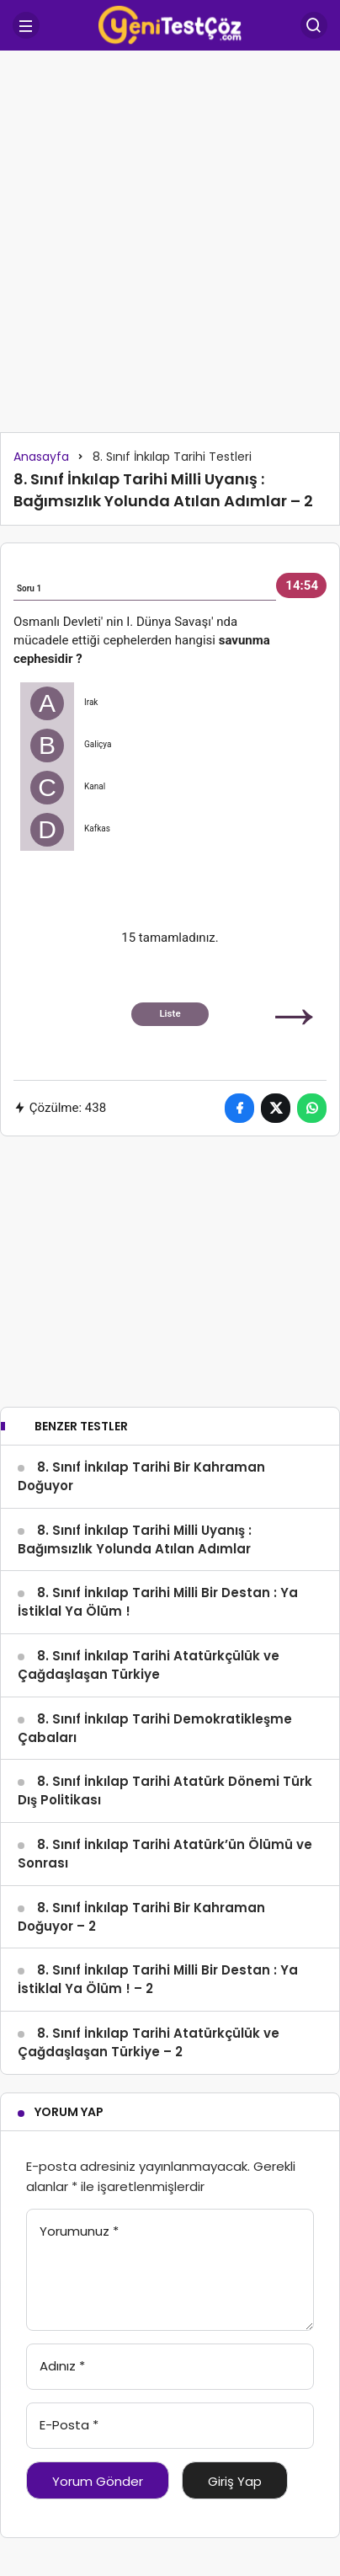 The image size is (340, 2576). What do you see at coordinates (148, 1665) in the screenshot?
I see `8. Sınıf İnkılap Tarihi Atatürkçülük ve Çağdaşlaşan Türkiye` at bounding box center [148, 1665].